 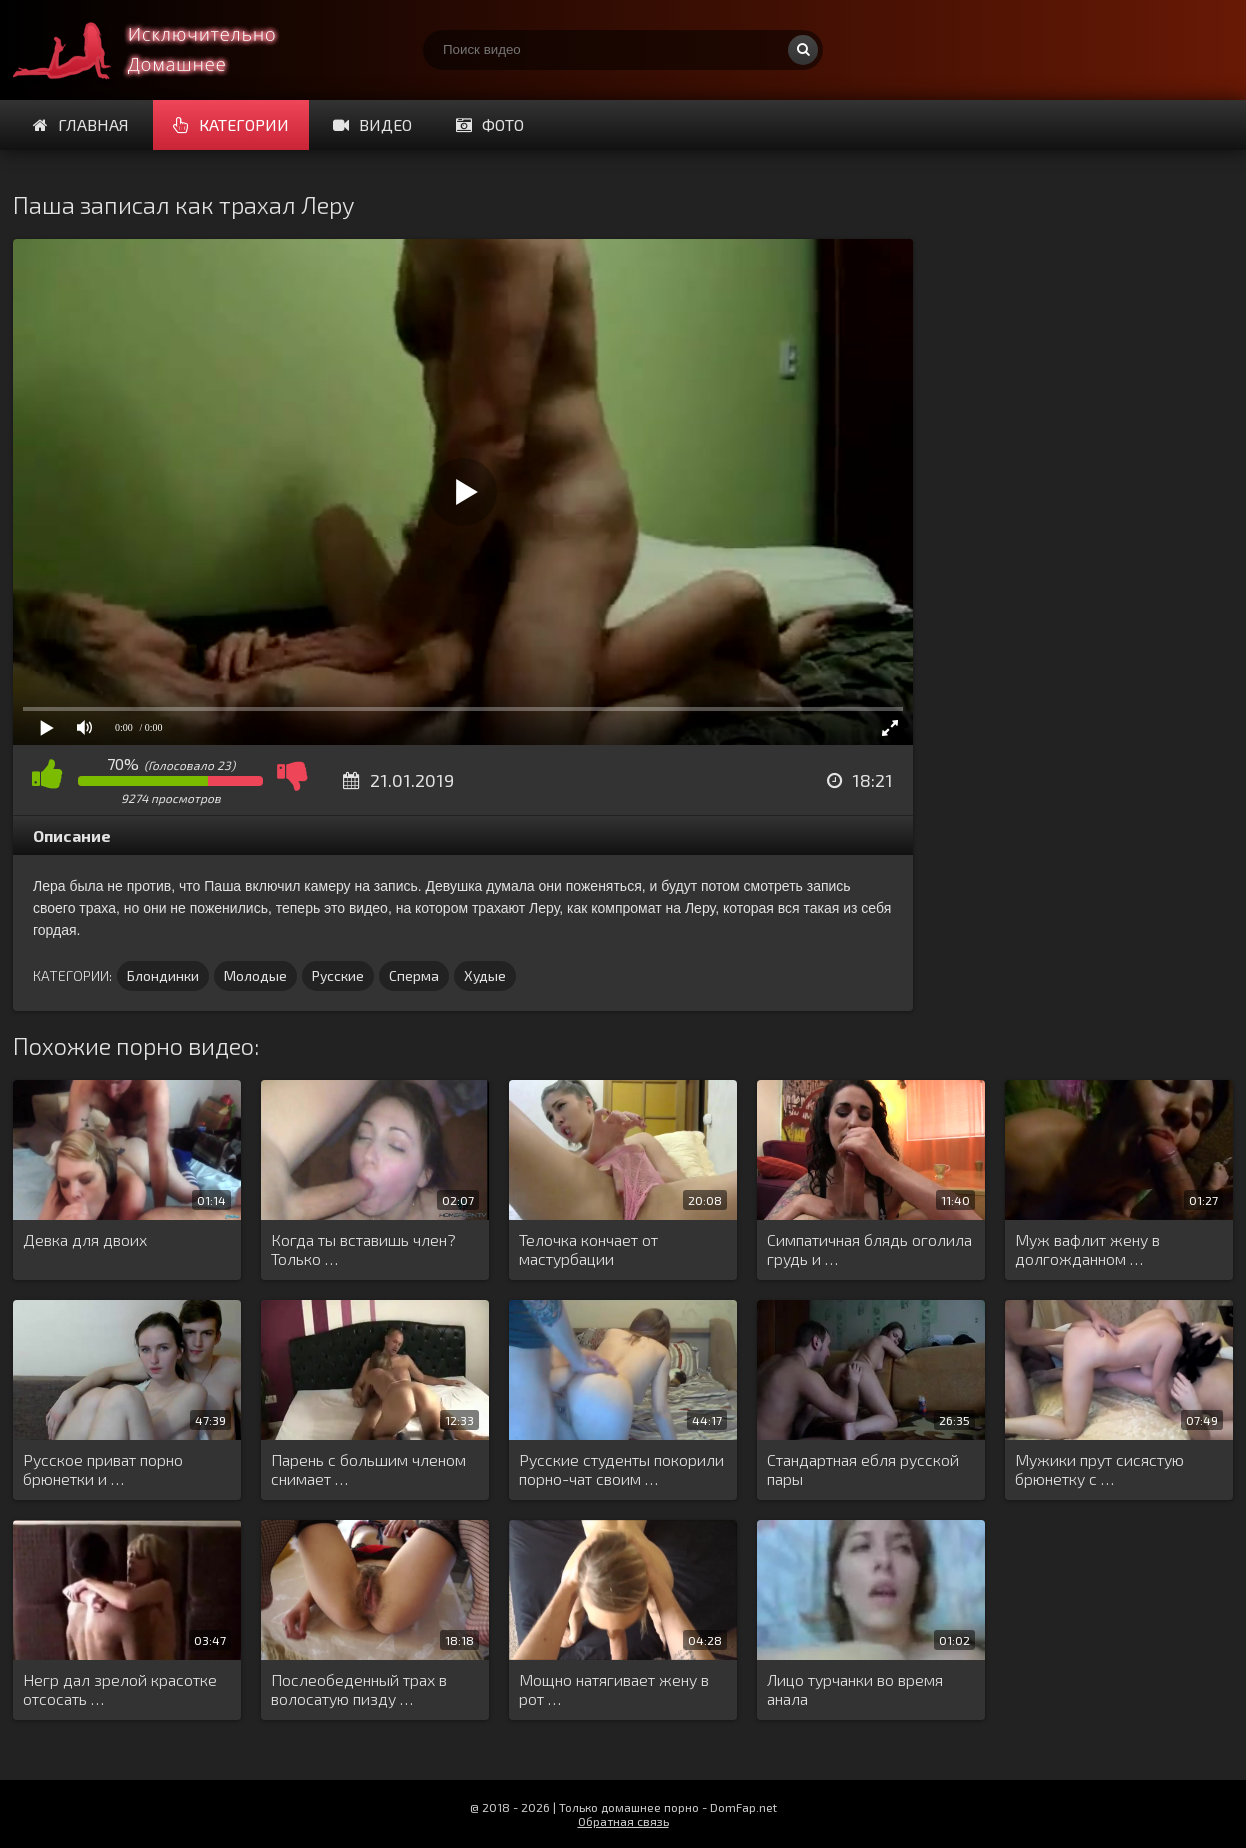 I want to click on Телочка кончает от мастурбации, so click(x=588, y=1249).